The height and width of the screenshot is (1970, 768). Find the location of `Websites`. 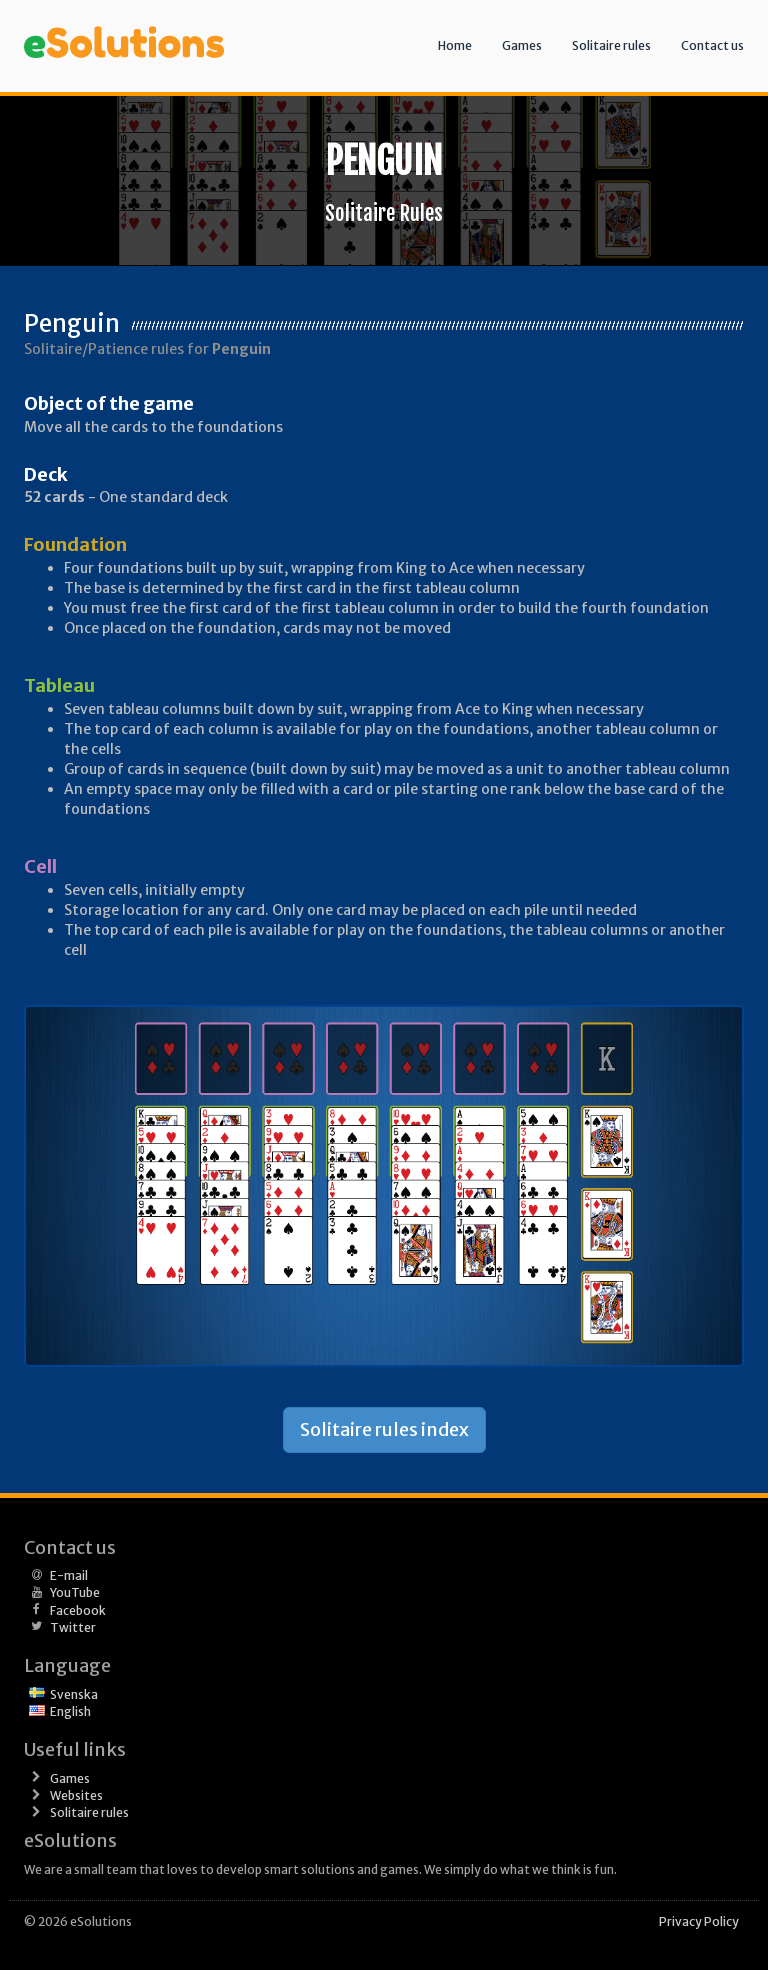

Websites is located at coordinates (76, 1795).